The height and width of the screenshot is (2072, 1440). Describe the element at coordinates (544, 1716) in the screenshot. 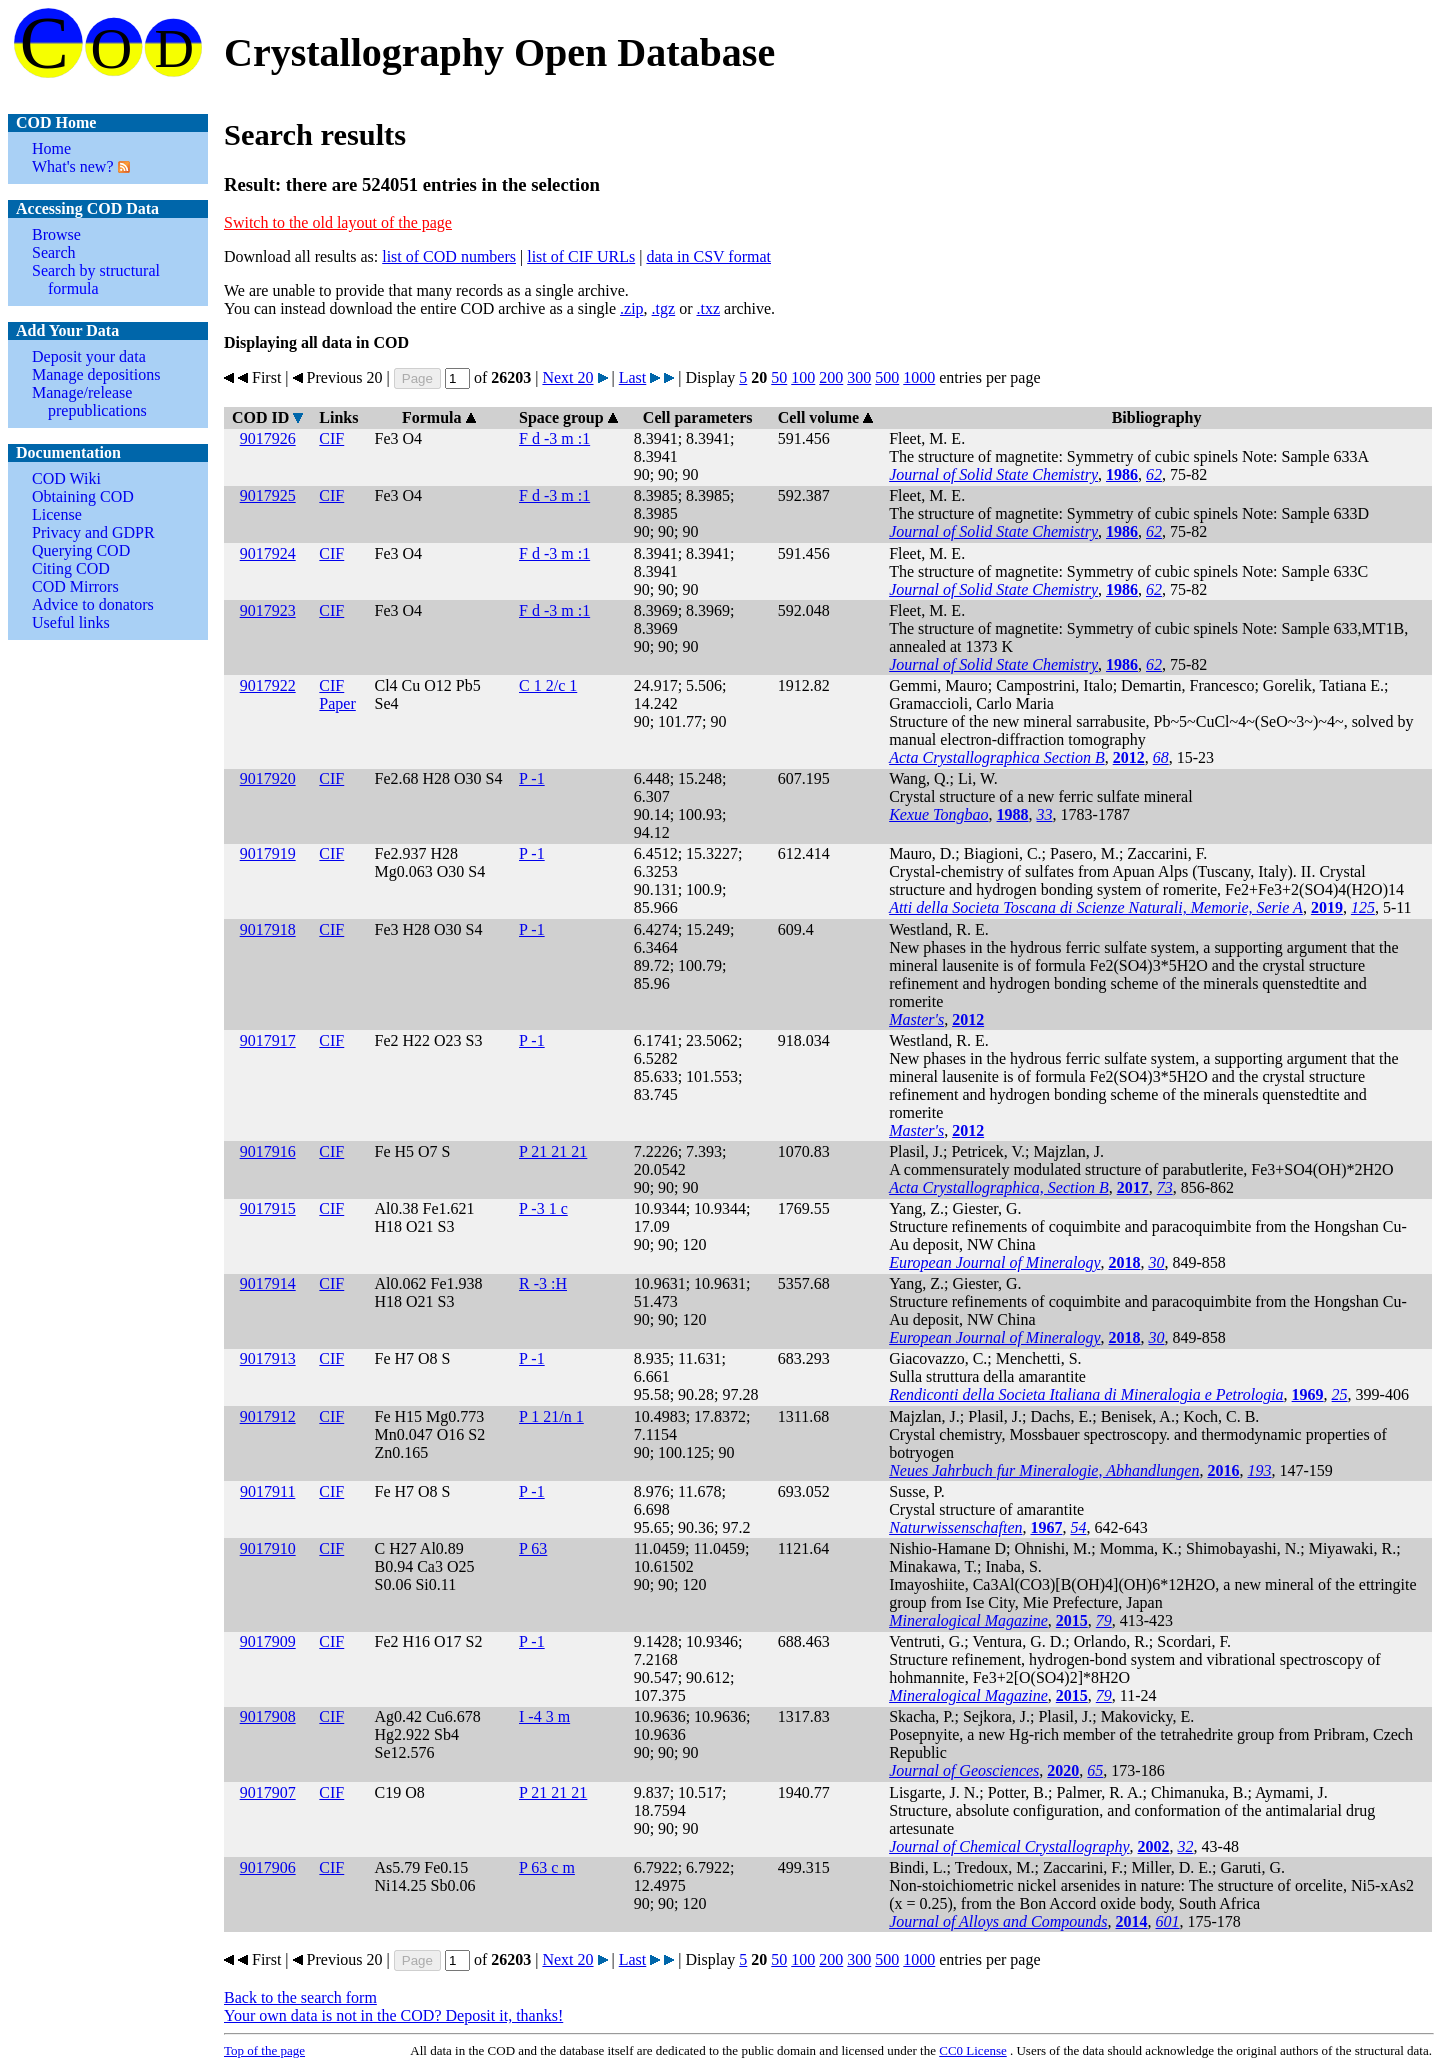

I see `I -4 3 m` at that location.